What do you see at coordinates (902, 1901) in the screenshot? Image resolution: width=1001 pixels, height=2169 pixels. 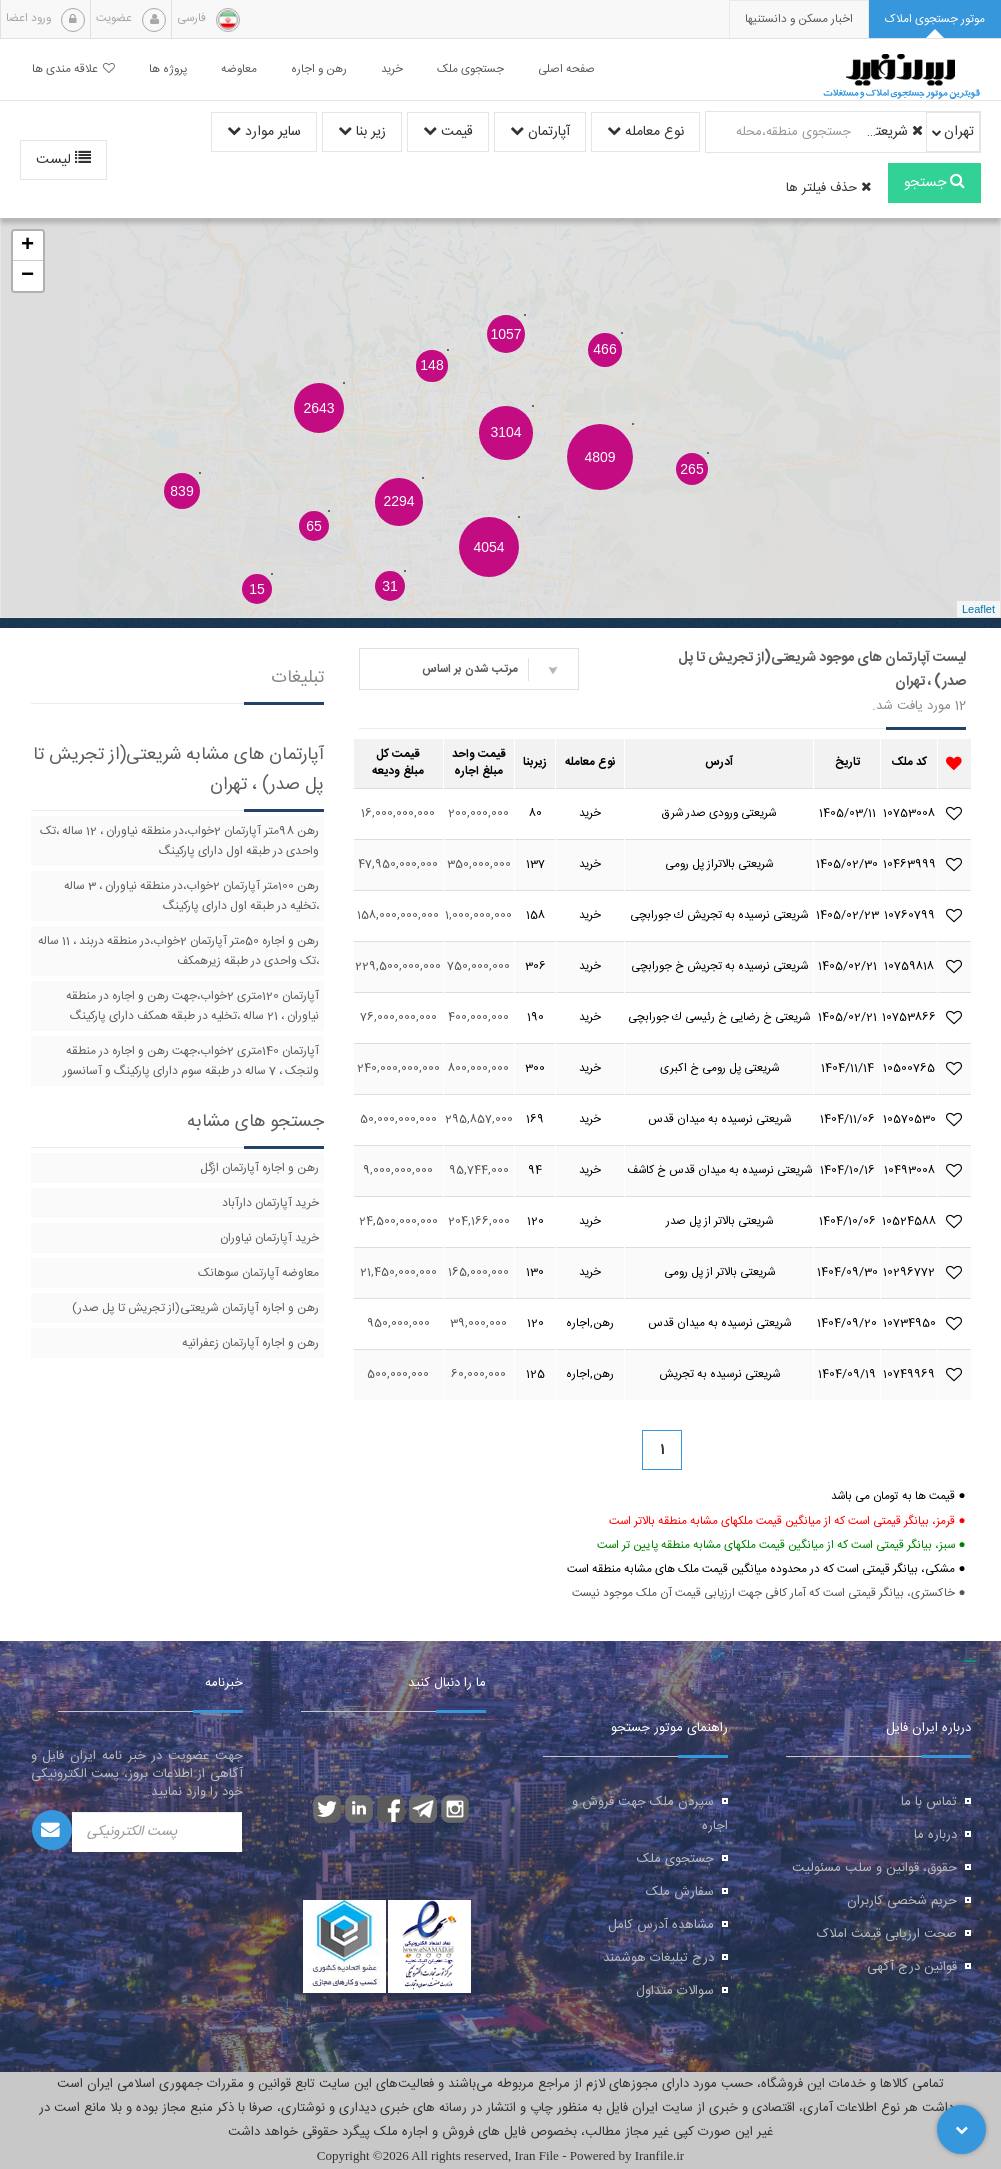 I see `حریم شخصی کاربران` at bounding box center [902, 1901].